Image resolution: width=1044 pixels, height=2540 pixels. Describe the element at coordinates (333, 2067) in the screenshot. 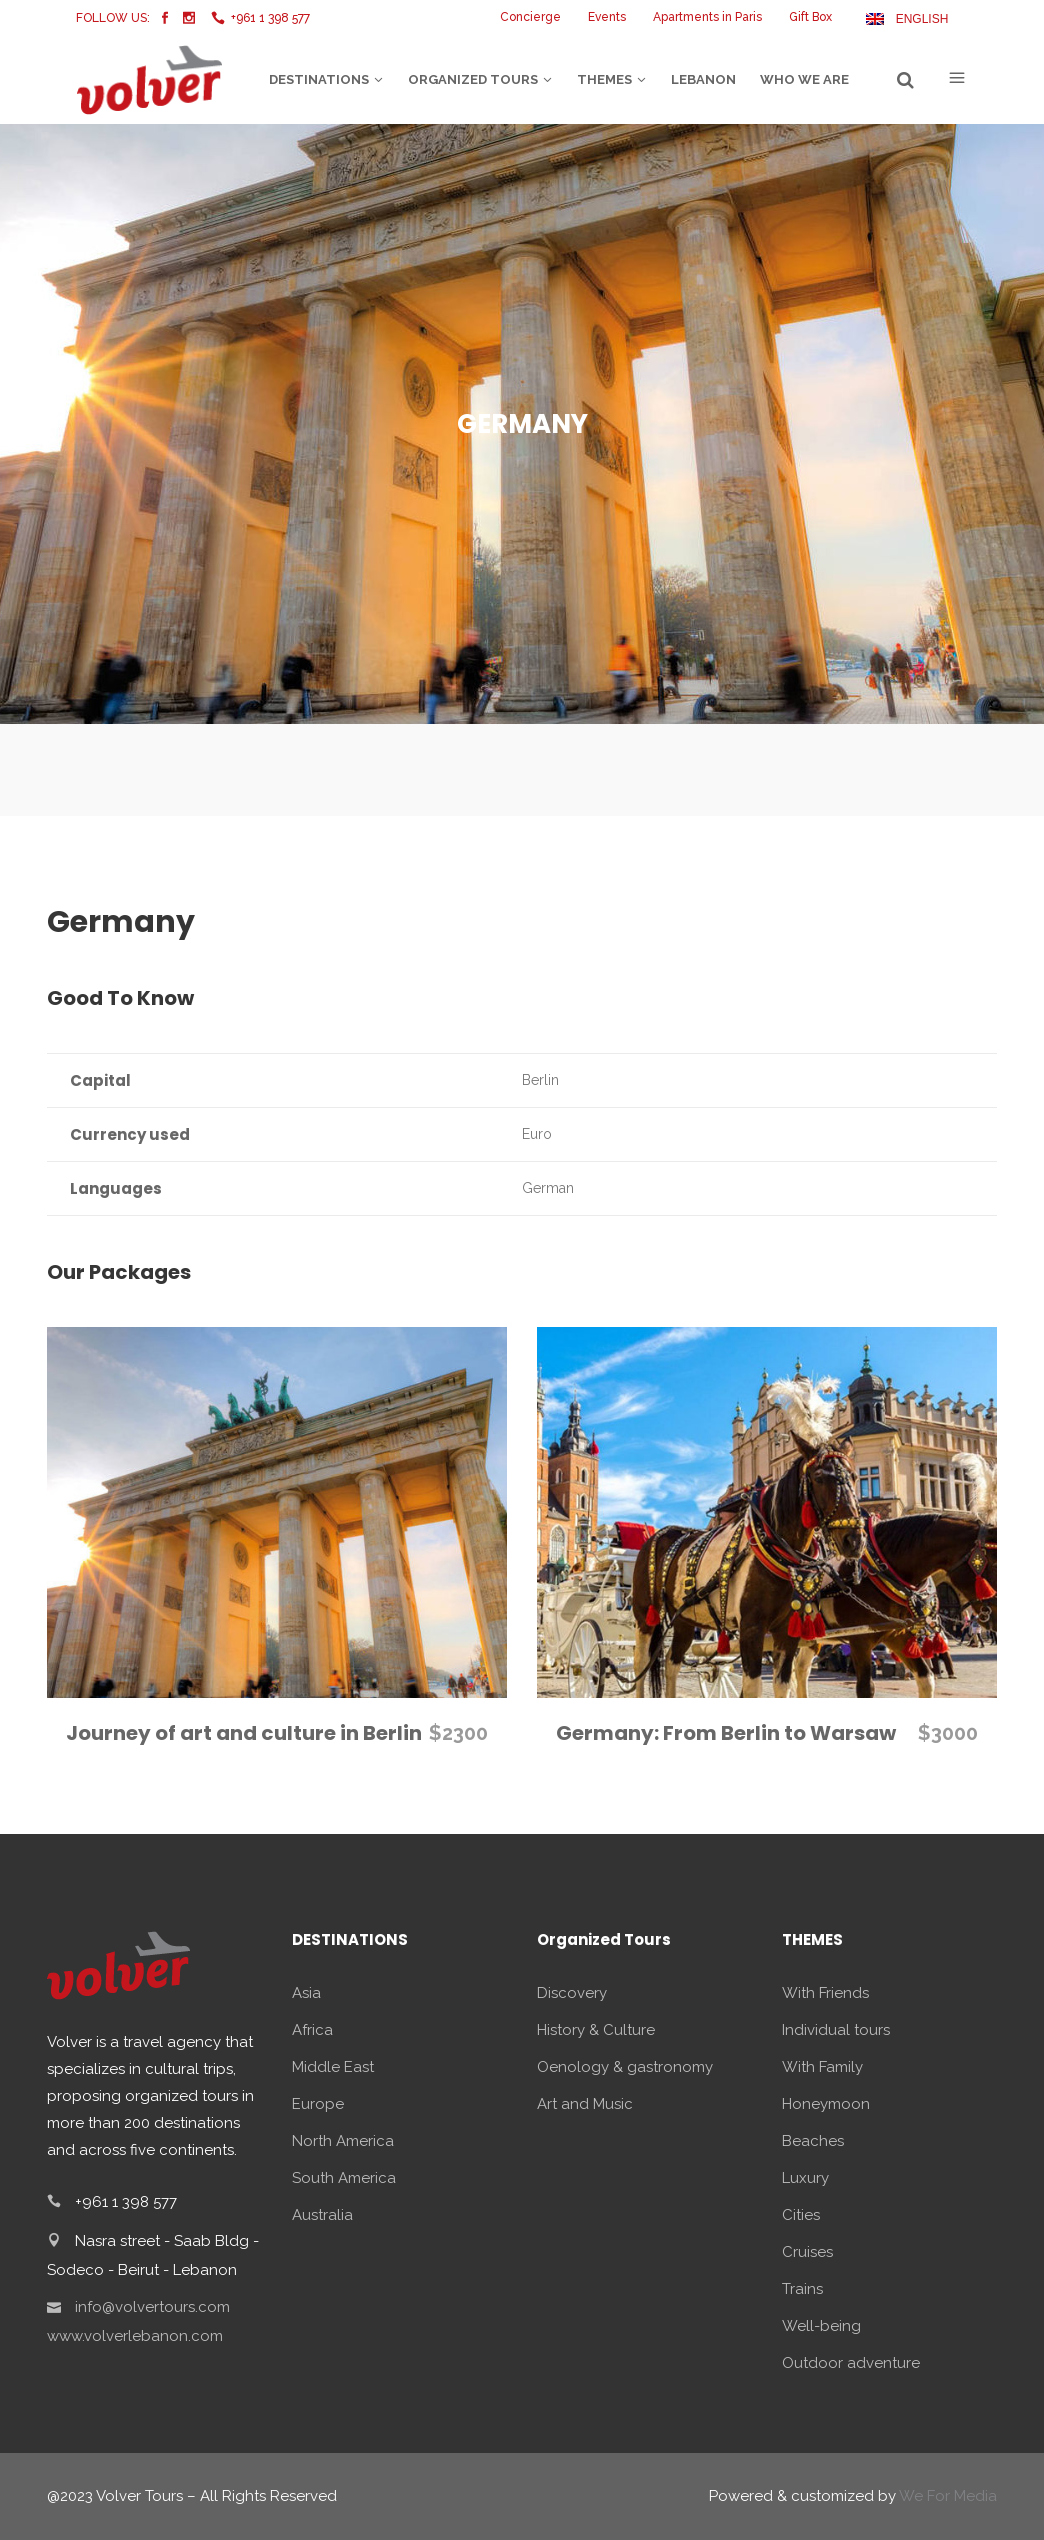

I see `Middle East` at that location.